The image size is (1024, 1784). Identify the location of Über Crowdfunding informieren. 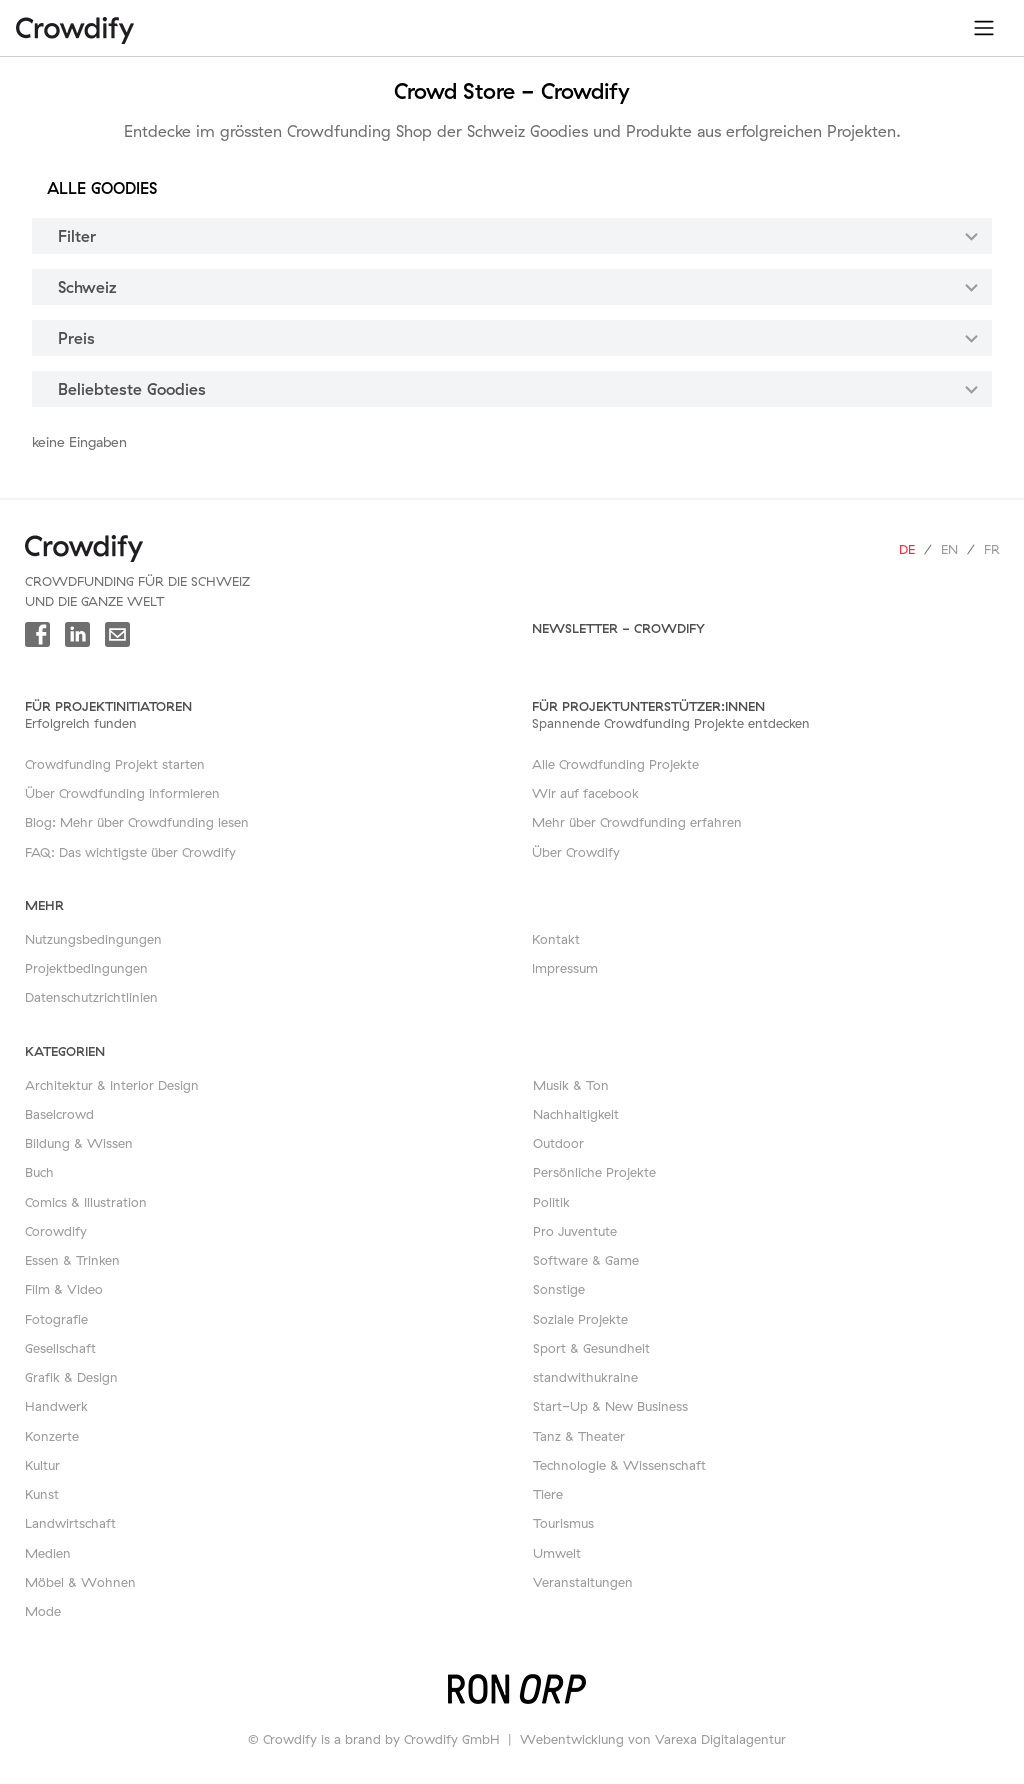
(122, 793).